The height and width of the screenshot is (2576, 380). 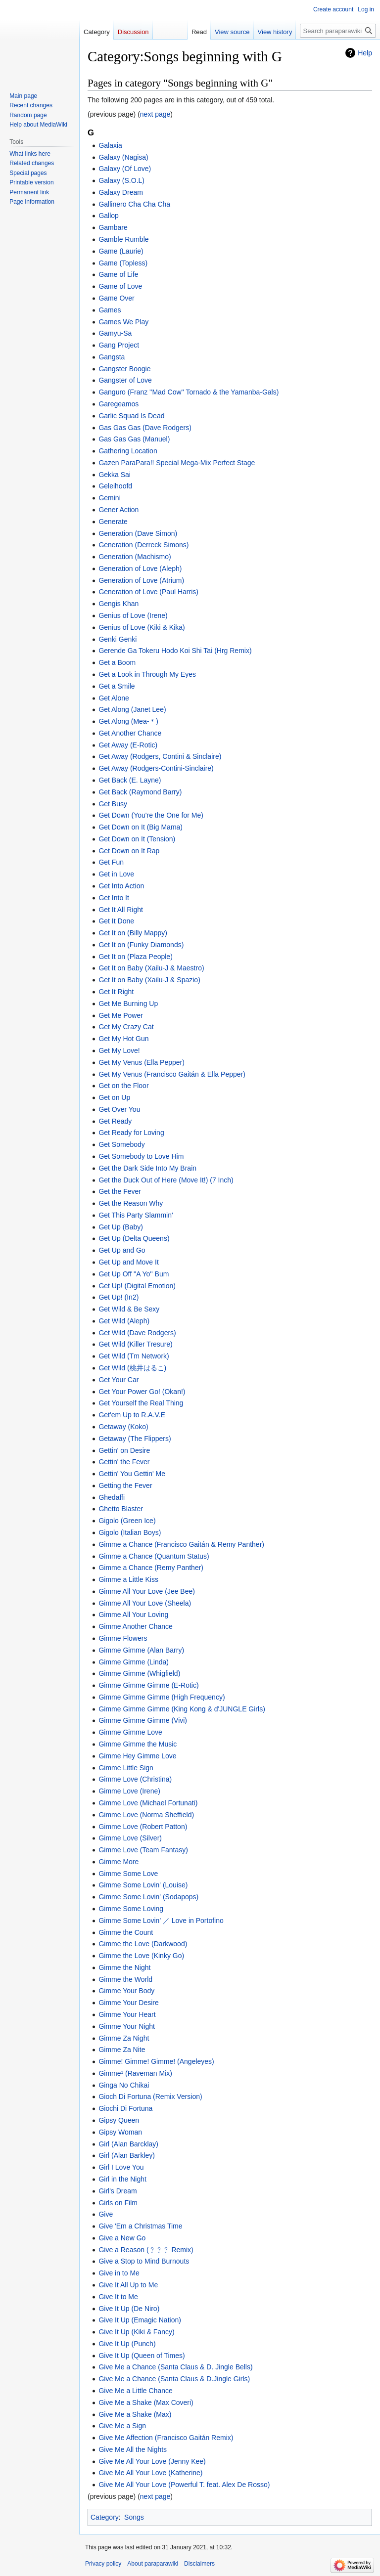 What do you see at coordinates (118, 2273) in the screenshot?
I see `Give in to Me` at bounding box center [118, 2273].